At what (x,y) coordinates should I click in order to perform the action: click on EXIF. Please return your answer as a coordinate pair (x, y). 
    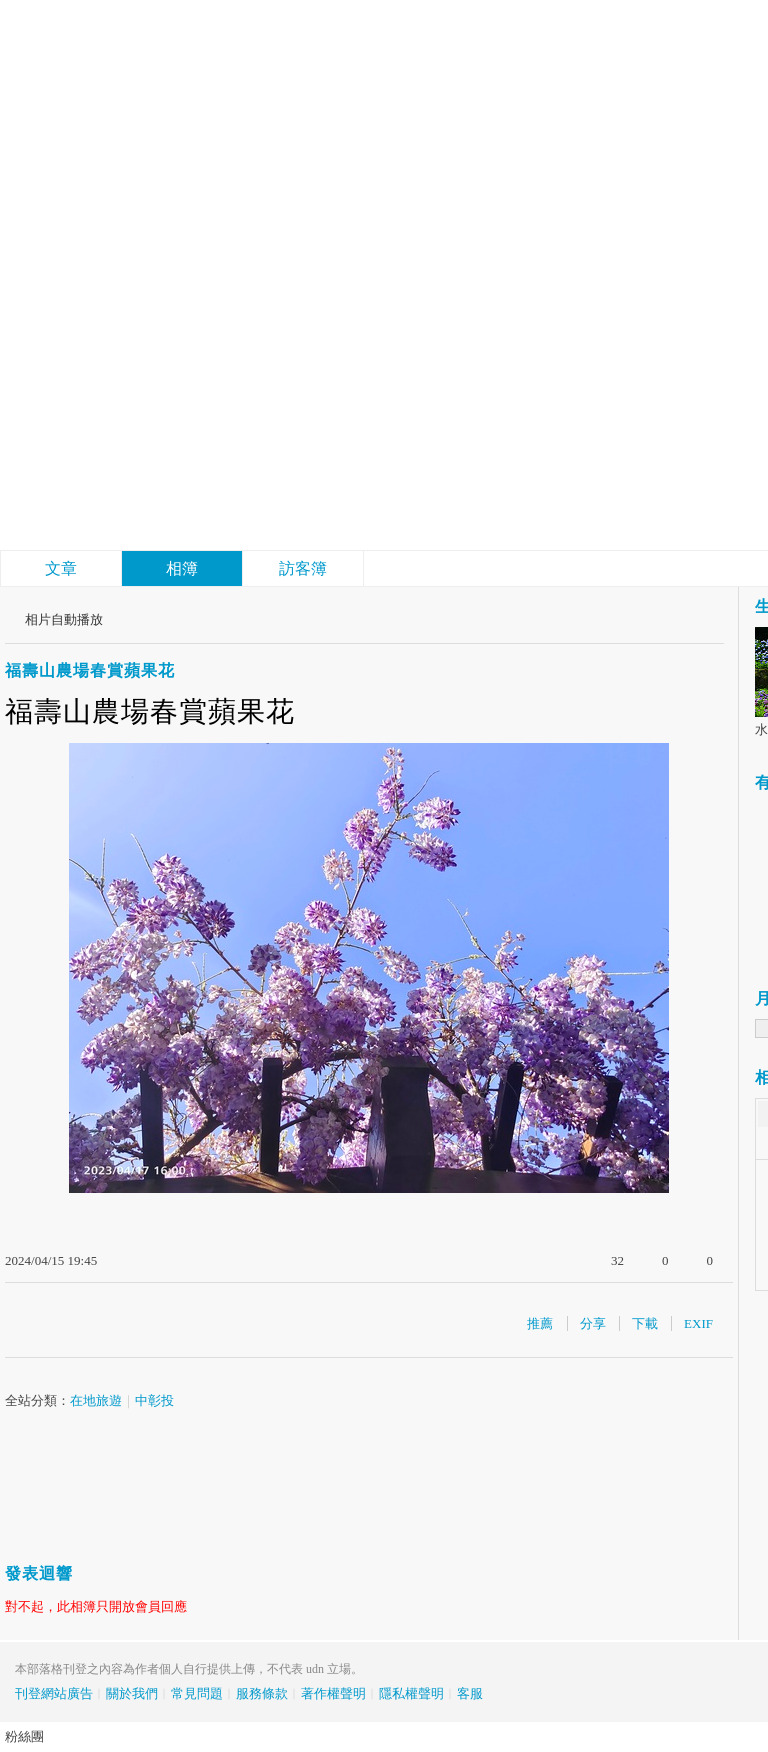
    Looking at the image, I should click on (698, 1323).